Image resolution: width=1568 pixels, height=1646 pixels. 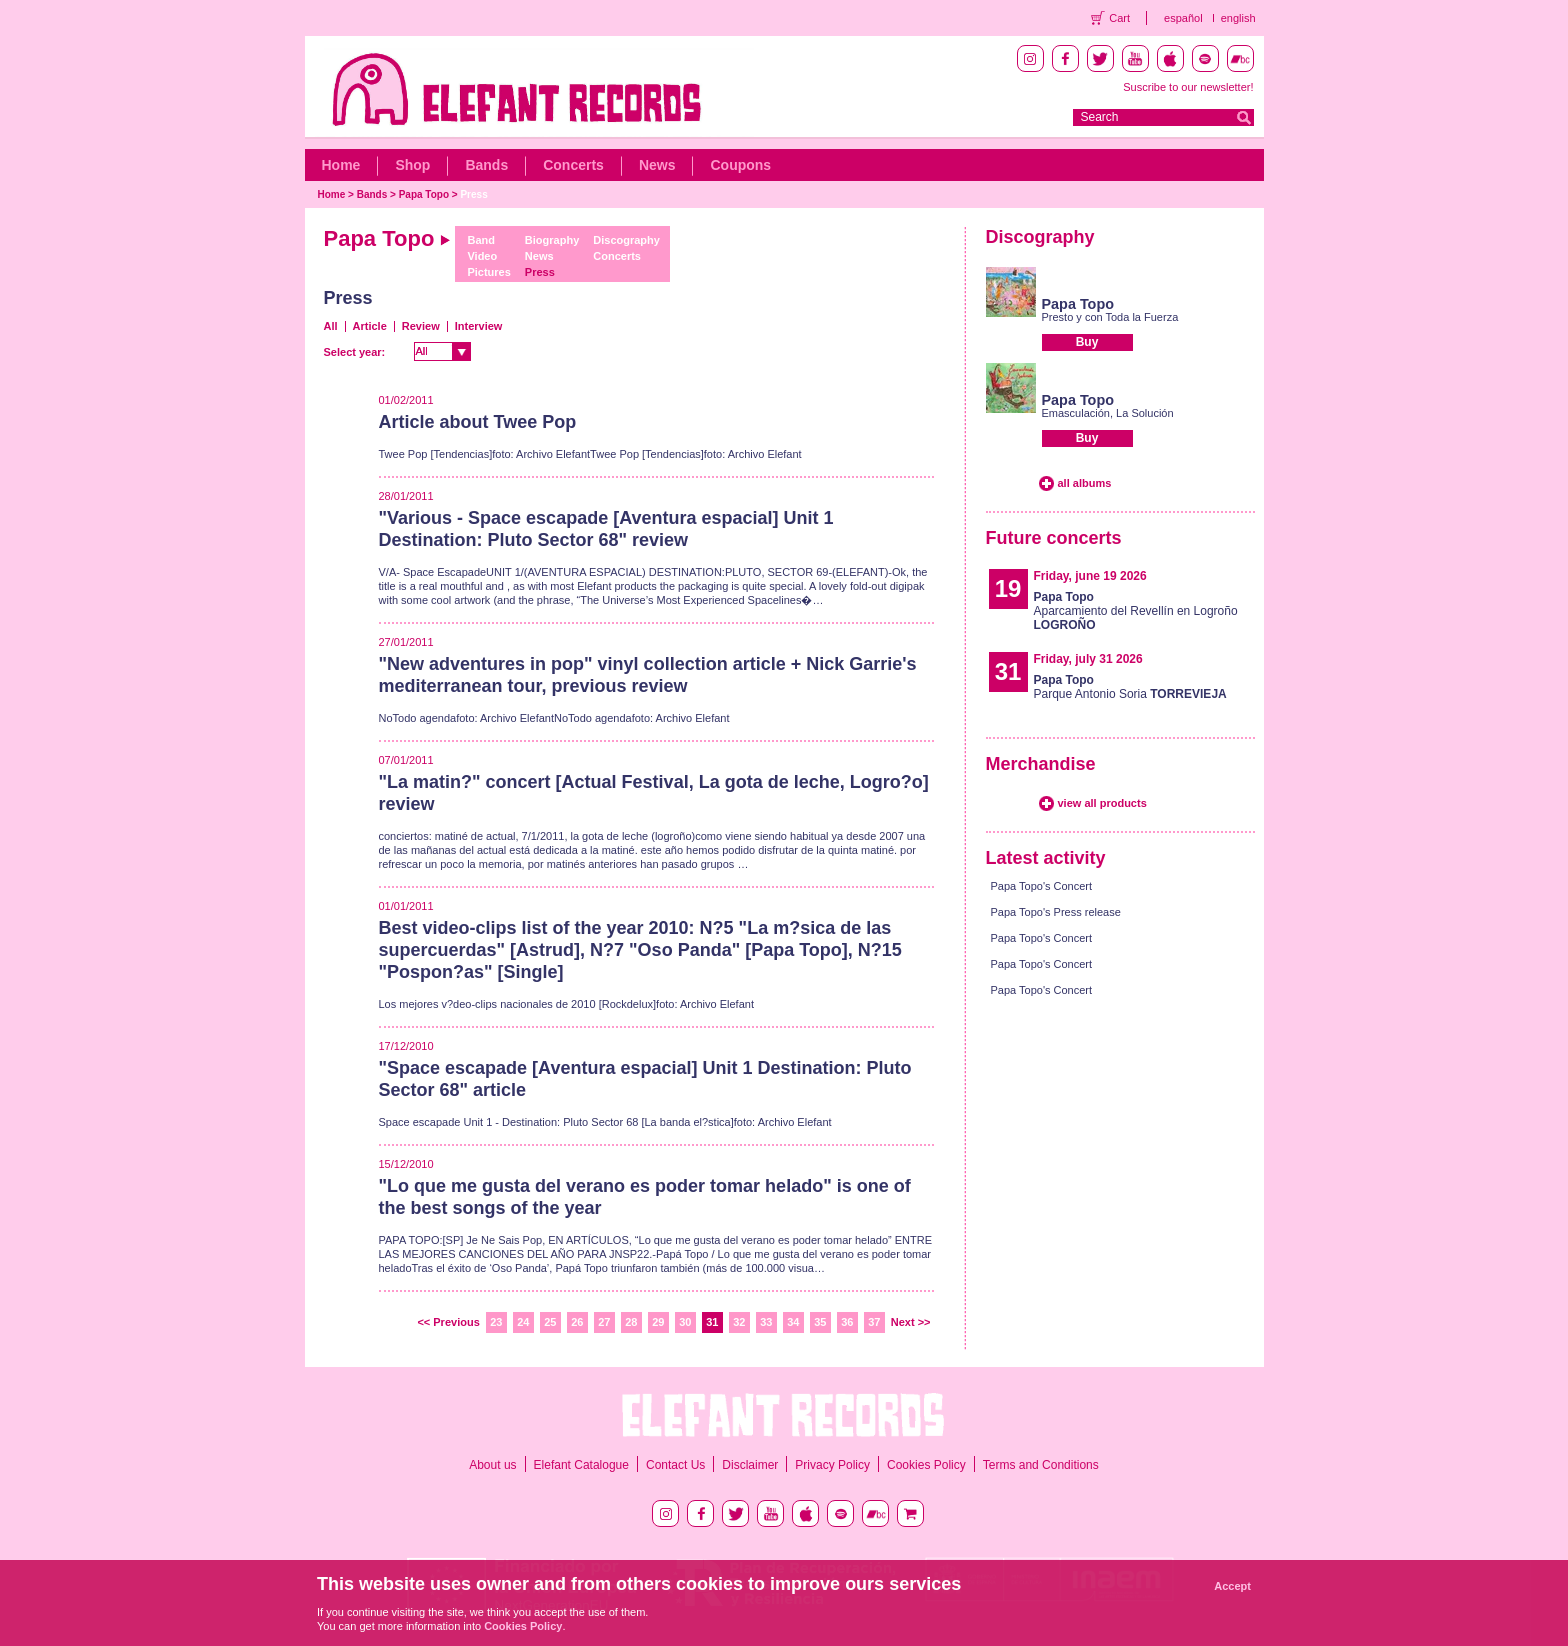 What do you see at coordinates (473, 194) in the screenshot?
I see `Press` at bounding box center [473, 194].